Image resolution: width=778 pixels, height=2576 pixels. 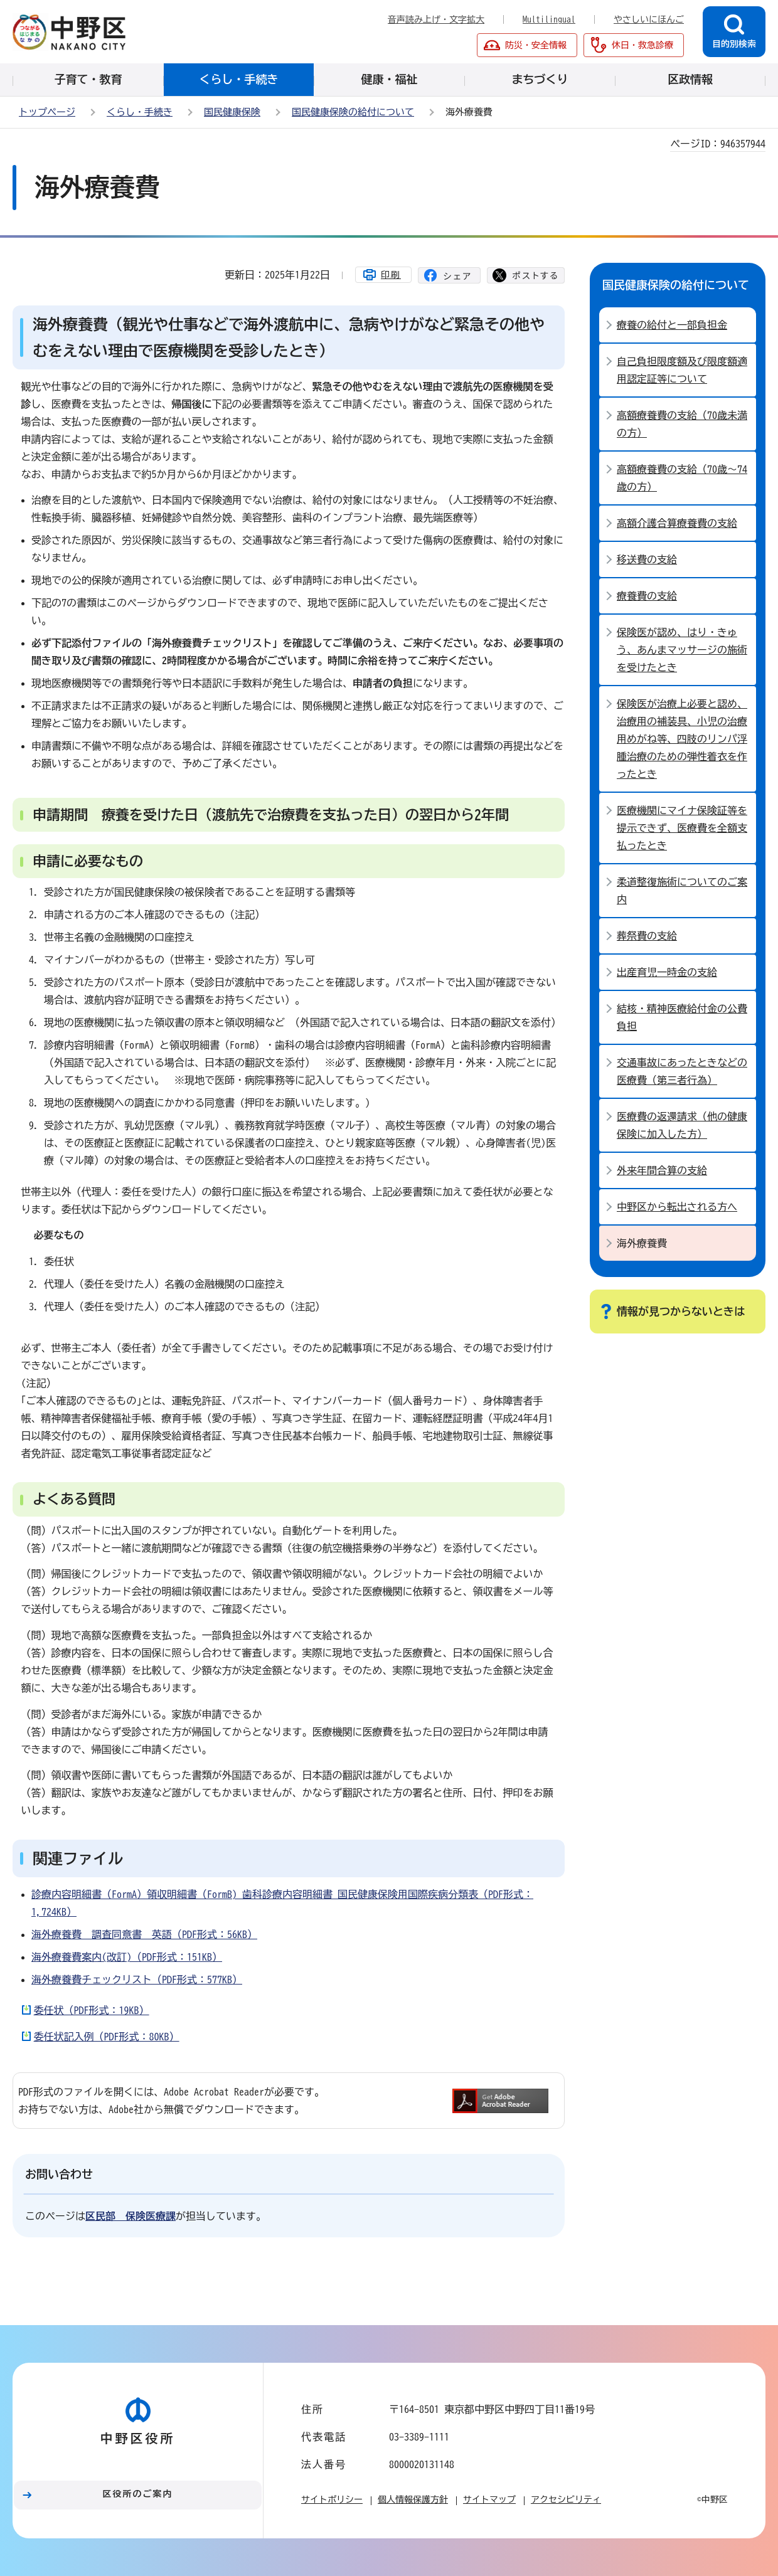 What do you see at coordinates (647, 559) in the screenshot?
I see `移送費の支給` at bounding box center [647, 559].